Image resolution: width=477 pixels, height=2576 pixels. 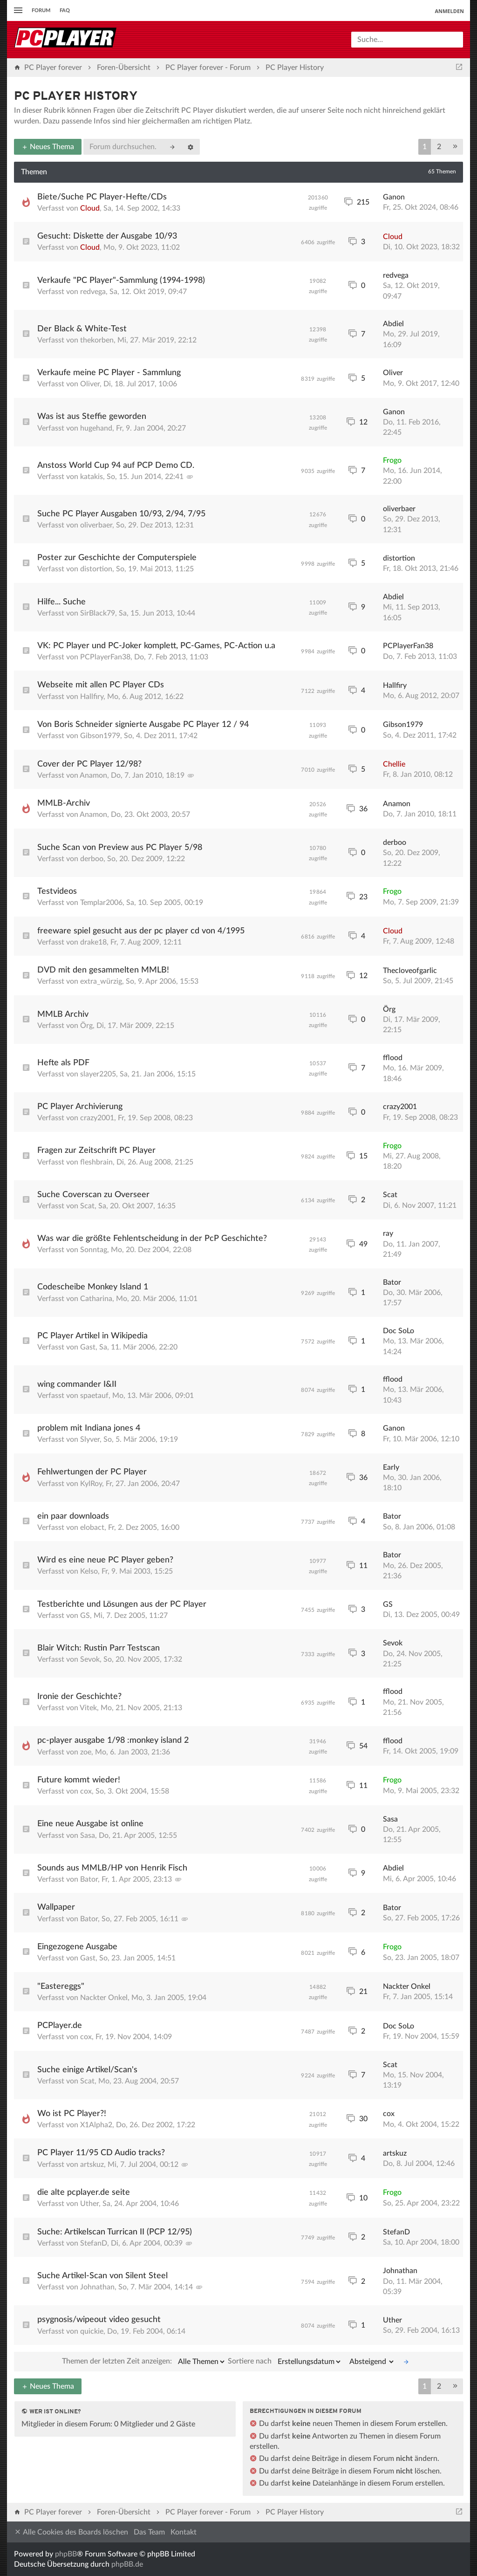 I want to click on Blair Witch: Rustin Parr Testscan, so click(x=98, y=1648).